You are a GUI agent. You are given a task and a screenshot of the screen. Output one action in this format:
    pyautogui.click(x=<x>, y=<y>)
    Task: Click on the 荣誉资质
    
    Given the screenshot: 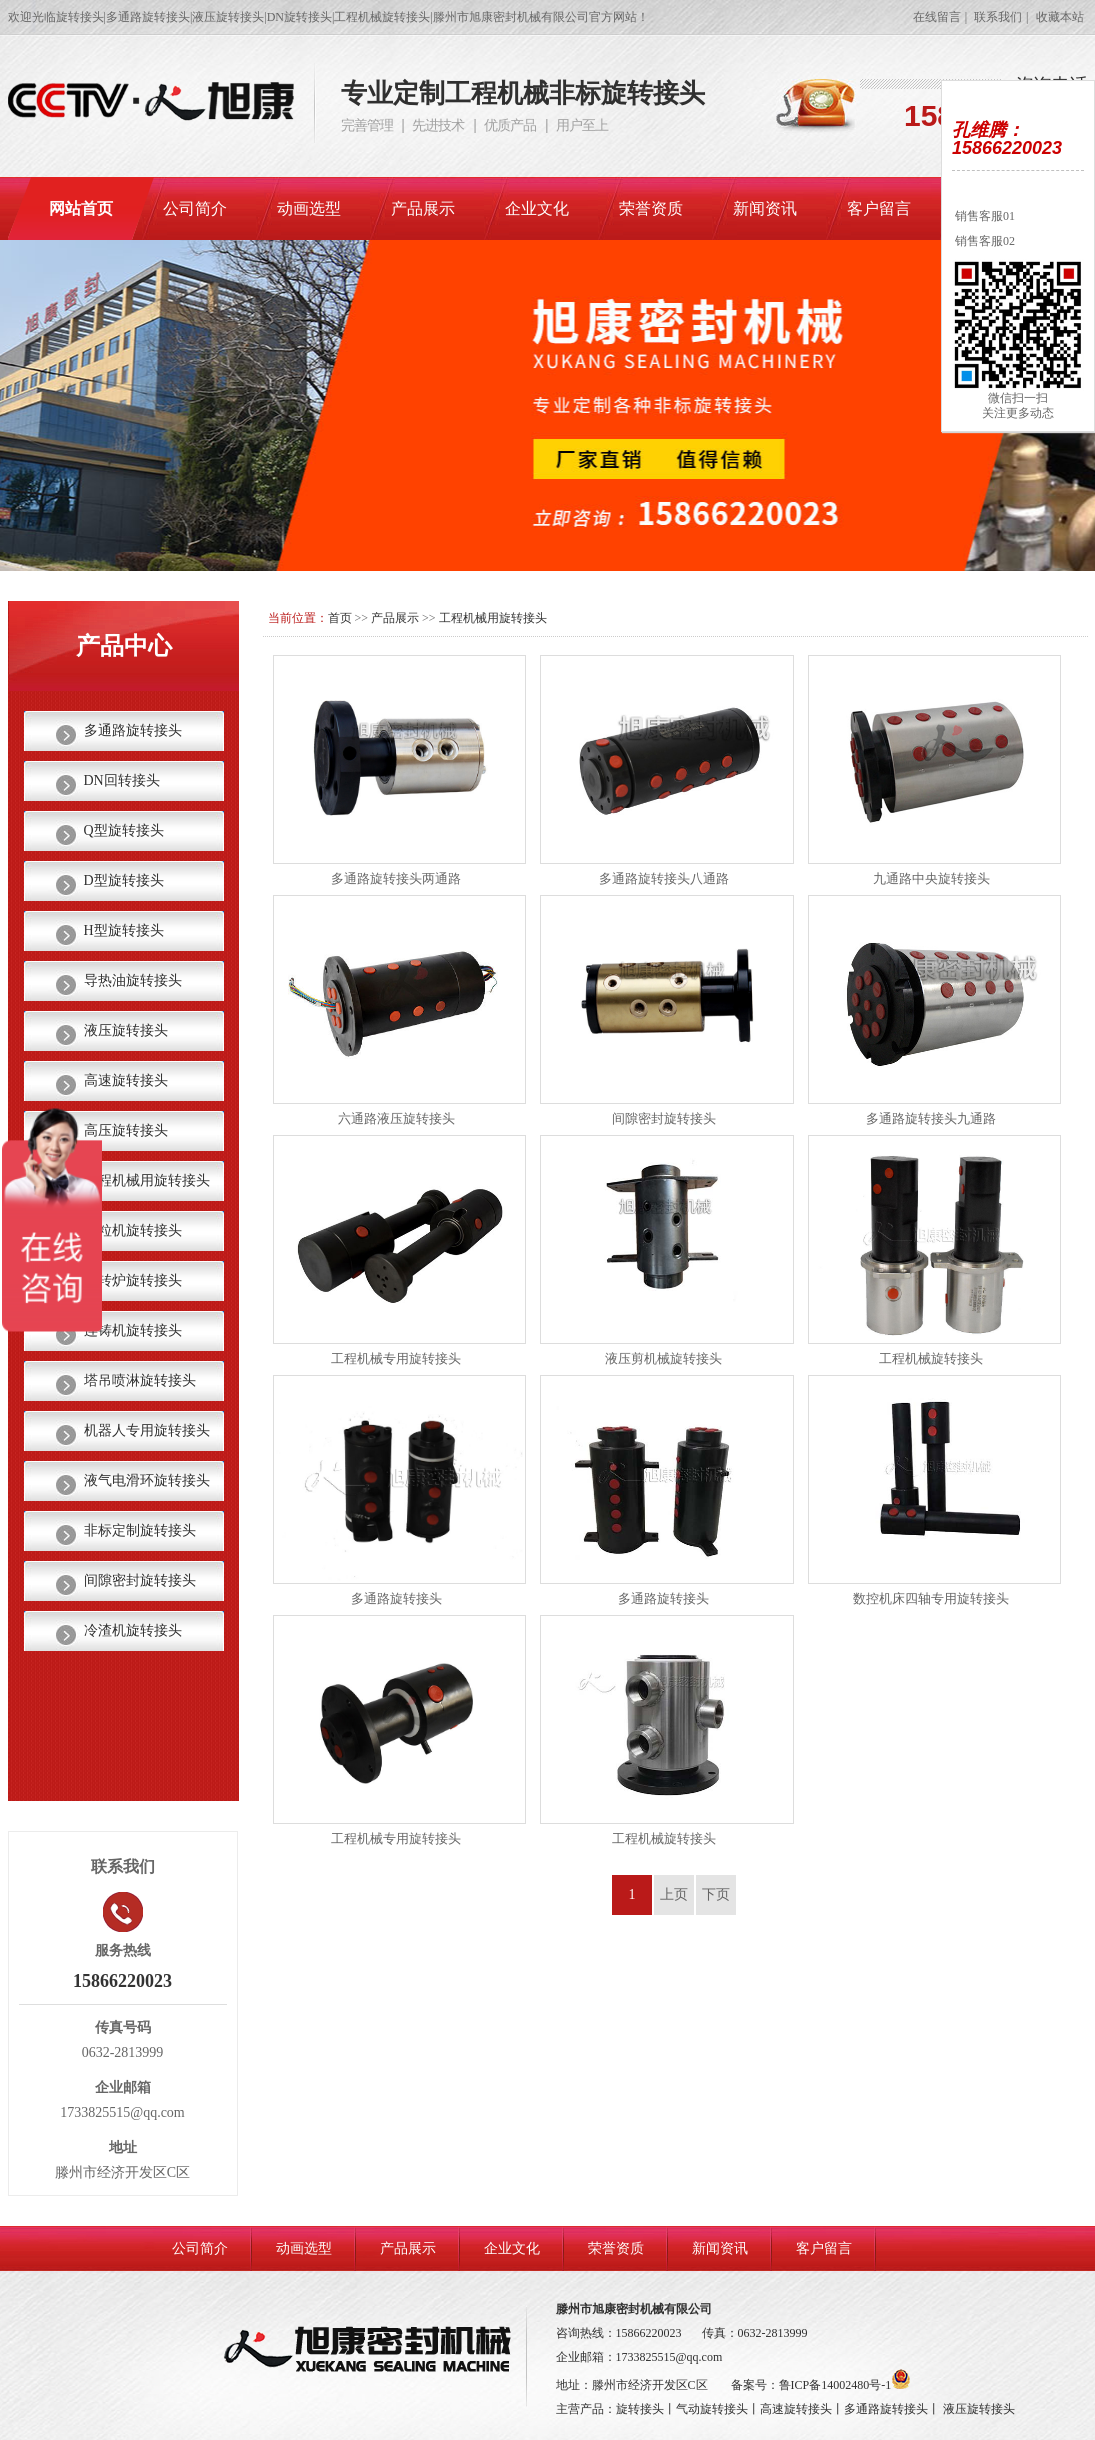 What is the action you would take?
    pyautogui.click(x=651, y=208)
    